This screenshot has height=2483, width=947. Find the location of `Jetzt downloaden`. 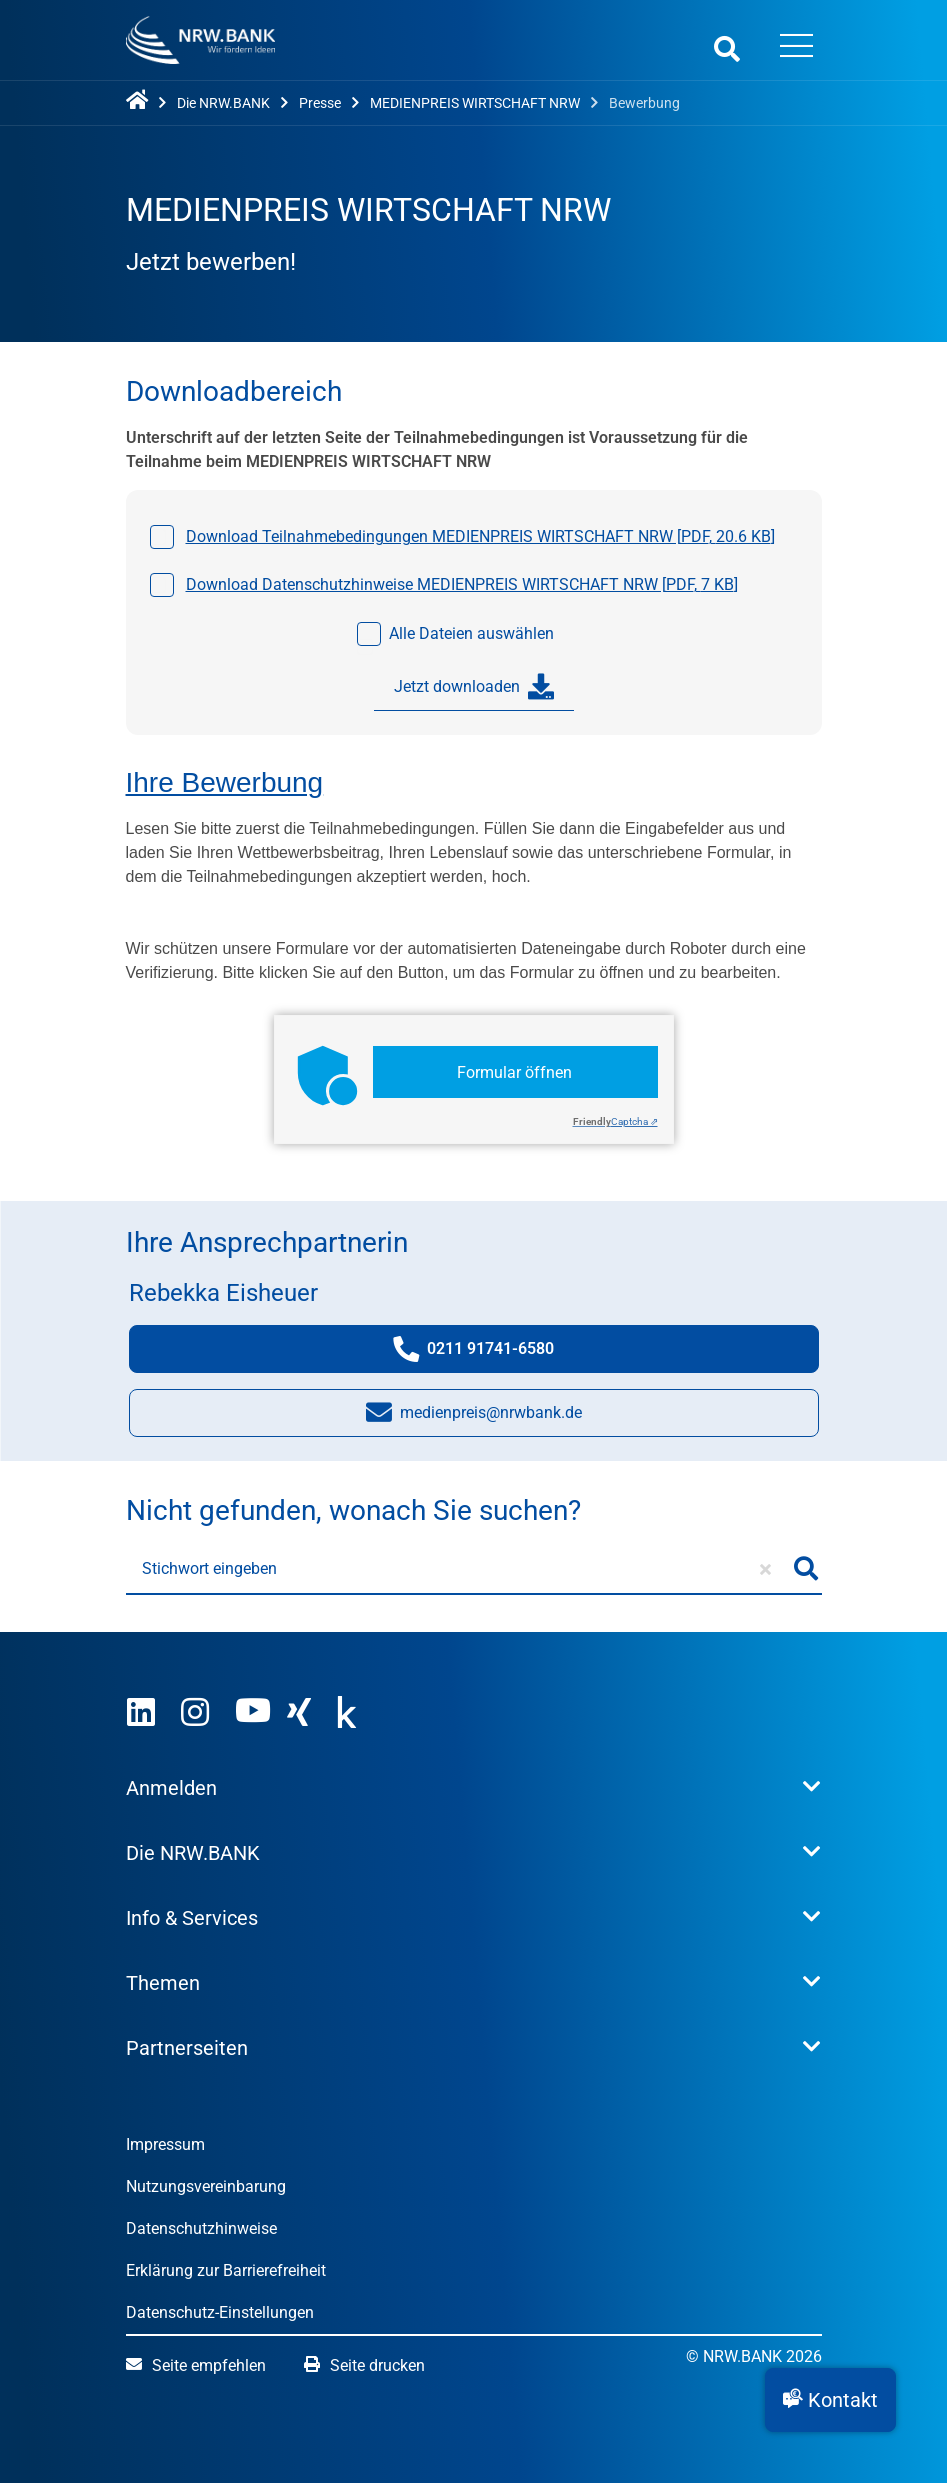

Jetzt downloaden is located at coordinates (474, 687).